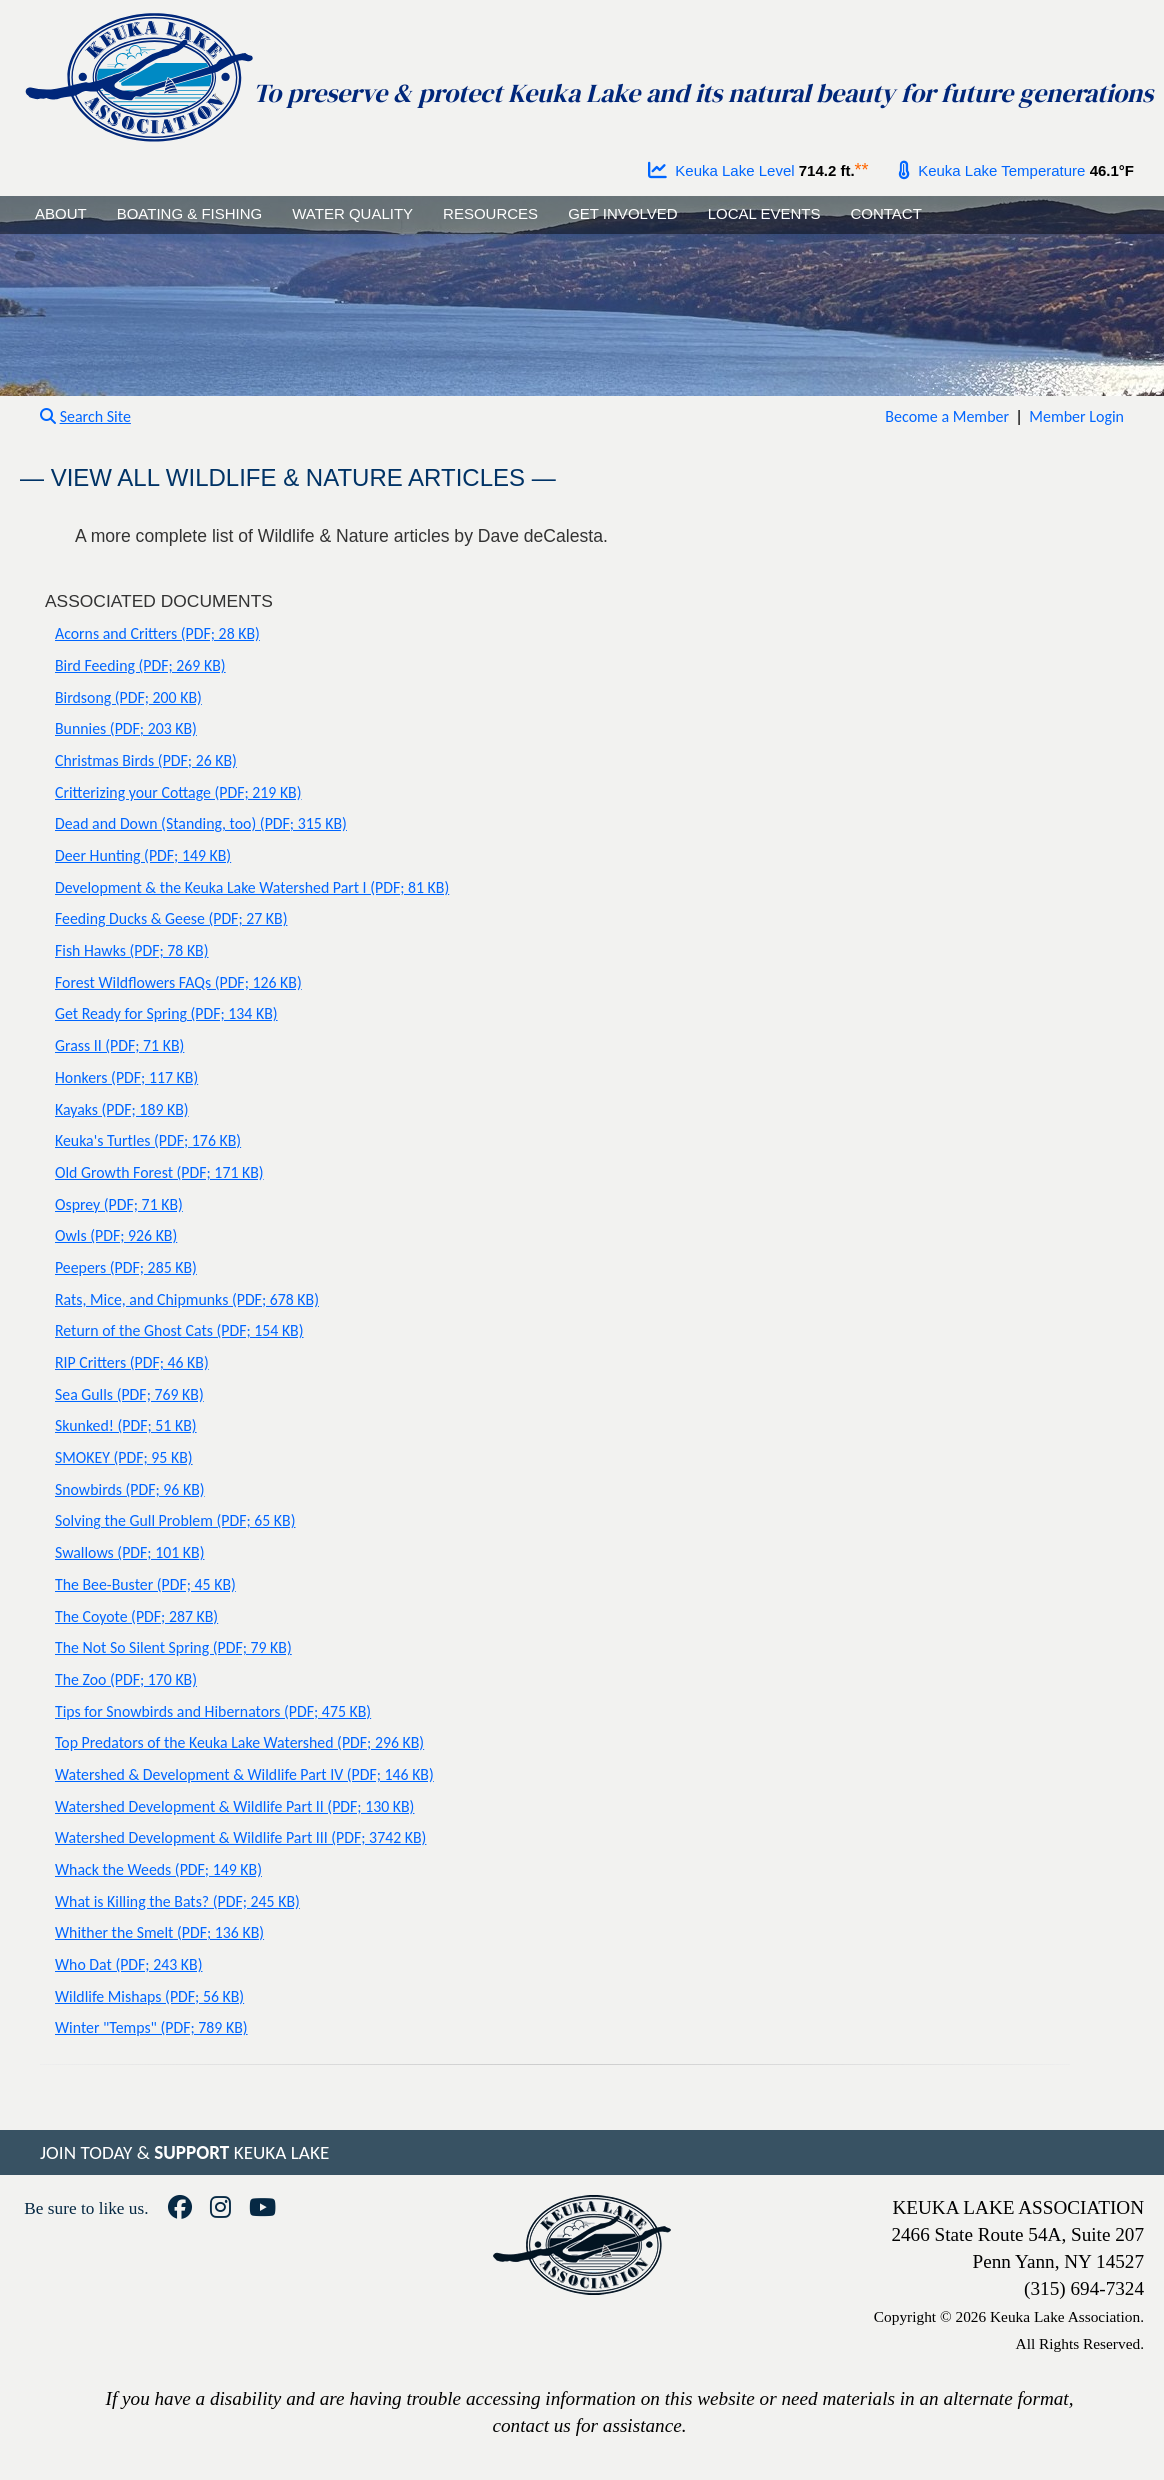 Image resolution: width=1164 pixels, height=2480 pixels. What do you see at coordinates (151, 2027) in the screenshot?
I see `Winter "Temps" (PDF; 789 KB)` at bounding box center [151, 2027].